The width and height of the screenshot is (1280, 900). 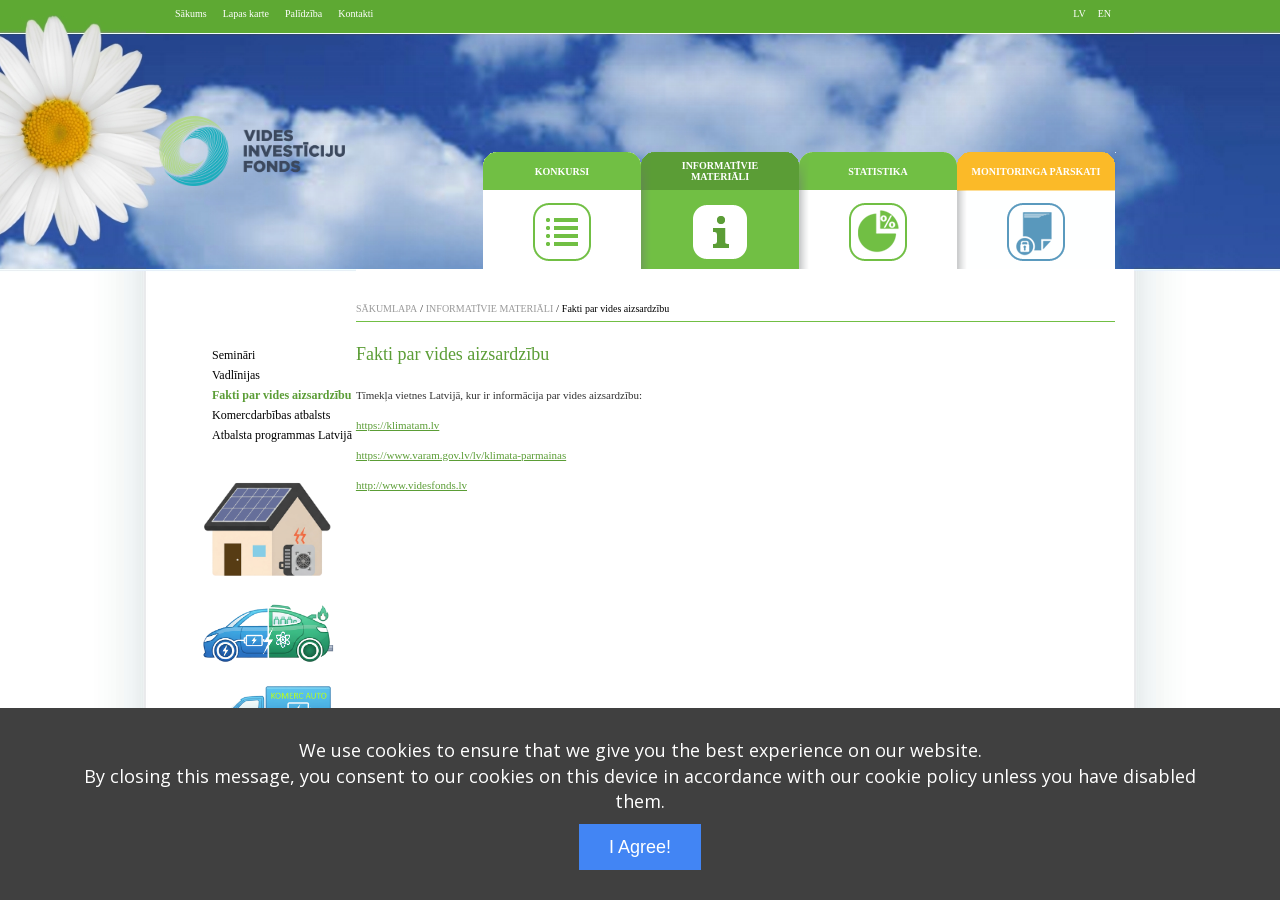 I want to click on EN, so click(x=1104, y=13).